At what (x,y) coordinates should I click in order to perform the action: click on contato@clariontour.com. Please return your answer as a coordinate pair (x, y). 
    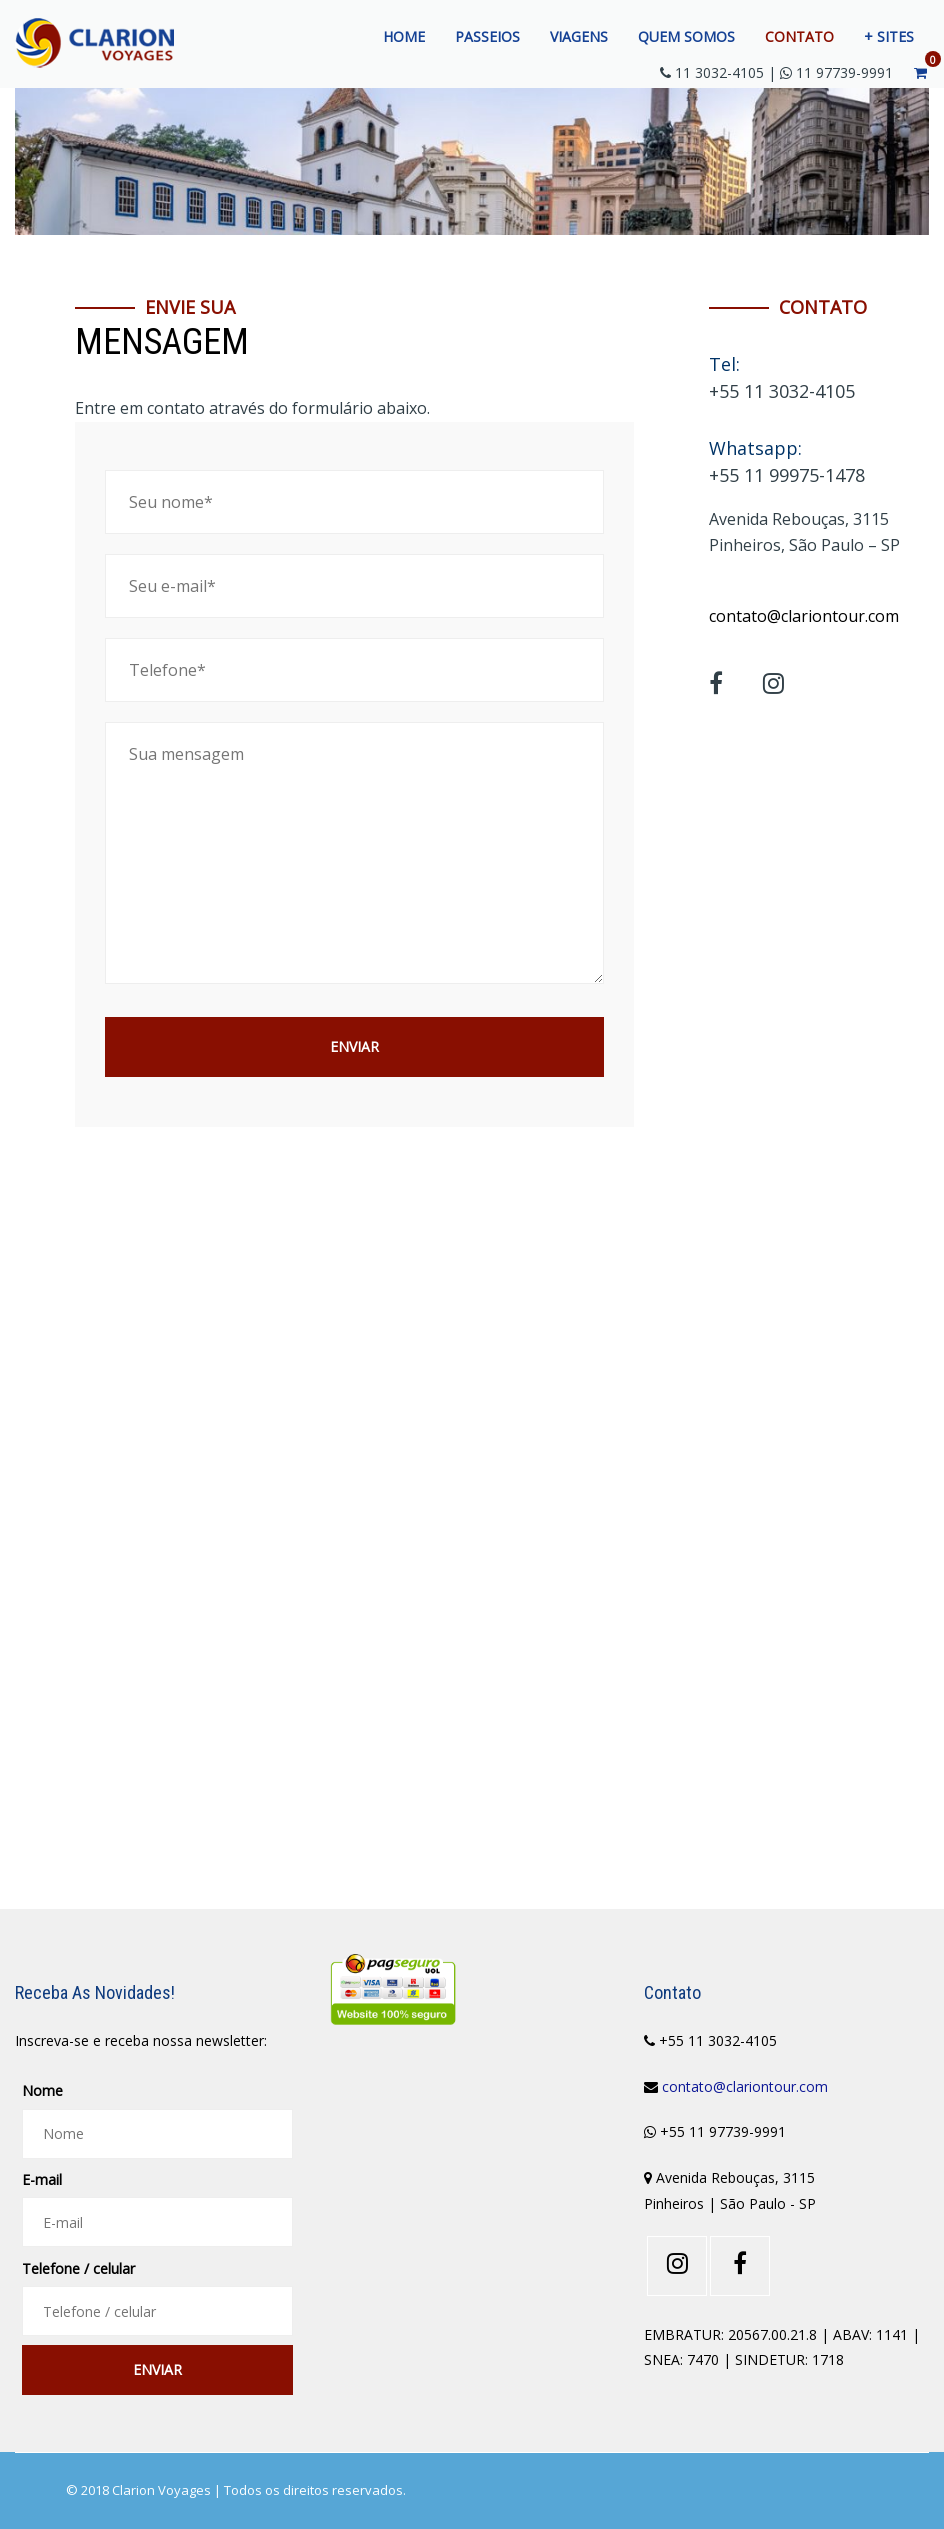
    Looking at the image, I should click on (804, 616).